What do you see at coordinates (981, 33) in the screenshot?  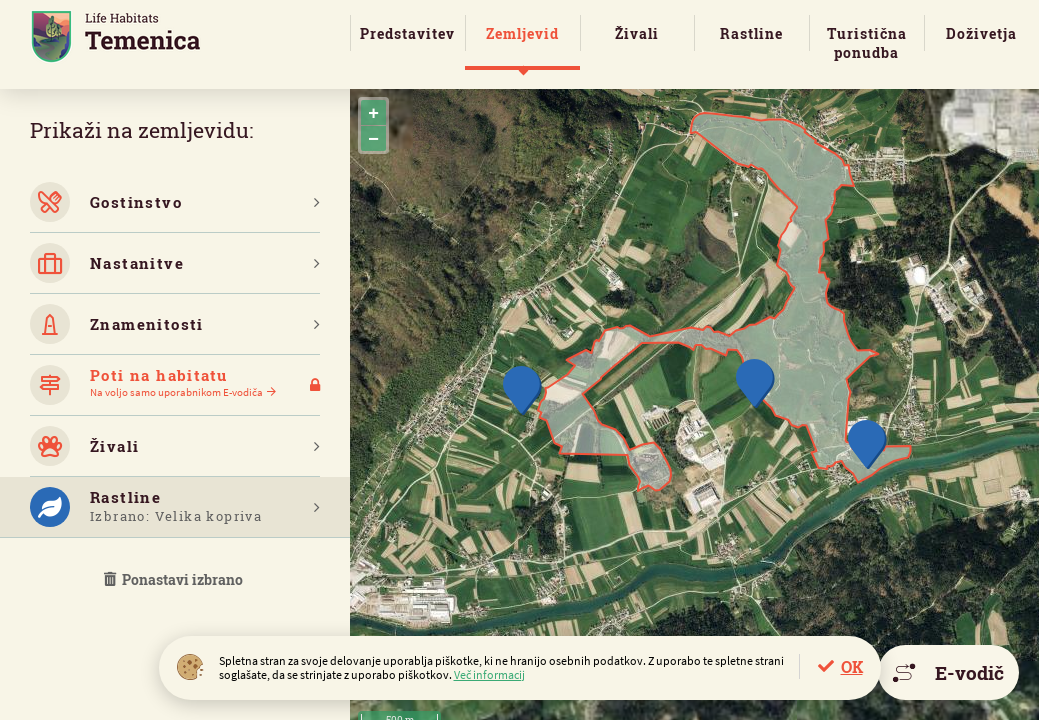 I see `Doživetja` at bounding box center [981, 33].